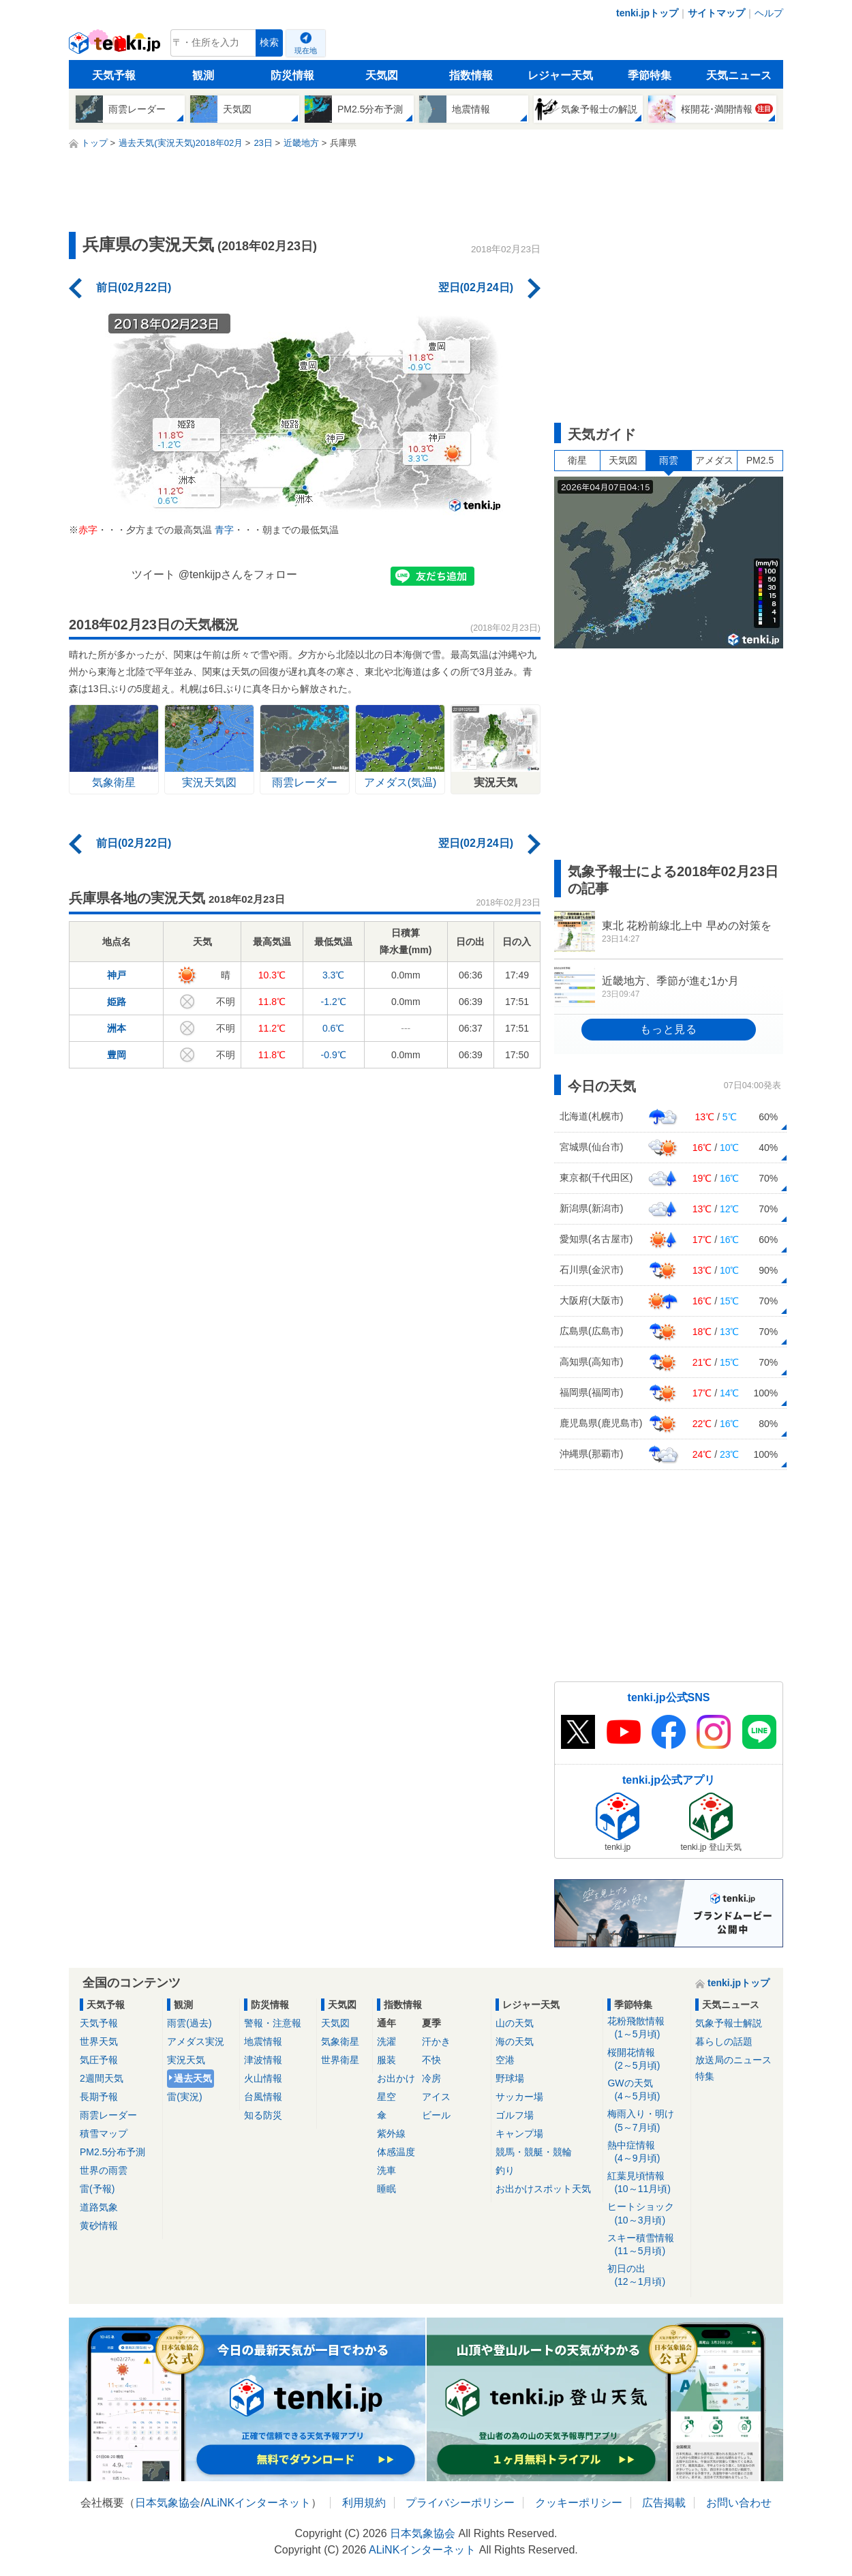 This screenshot has width=852, height=2576. I want to click on ゴルフ場, so click(515, 2115).